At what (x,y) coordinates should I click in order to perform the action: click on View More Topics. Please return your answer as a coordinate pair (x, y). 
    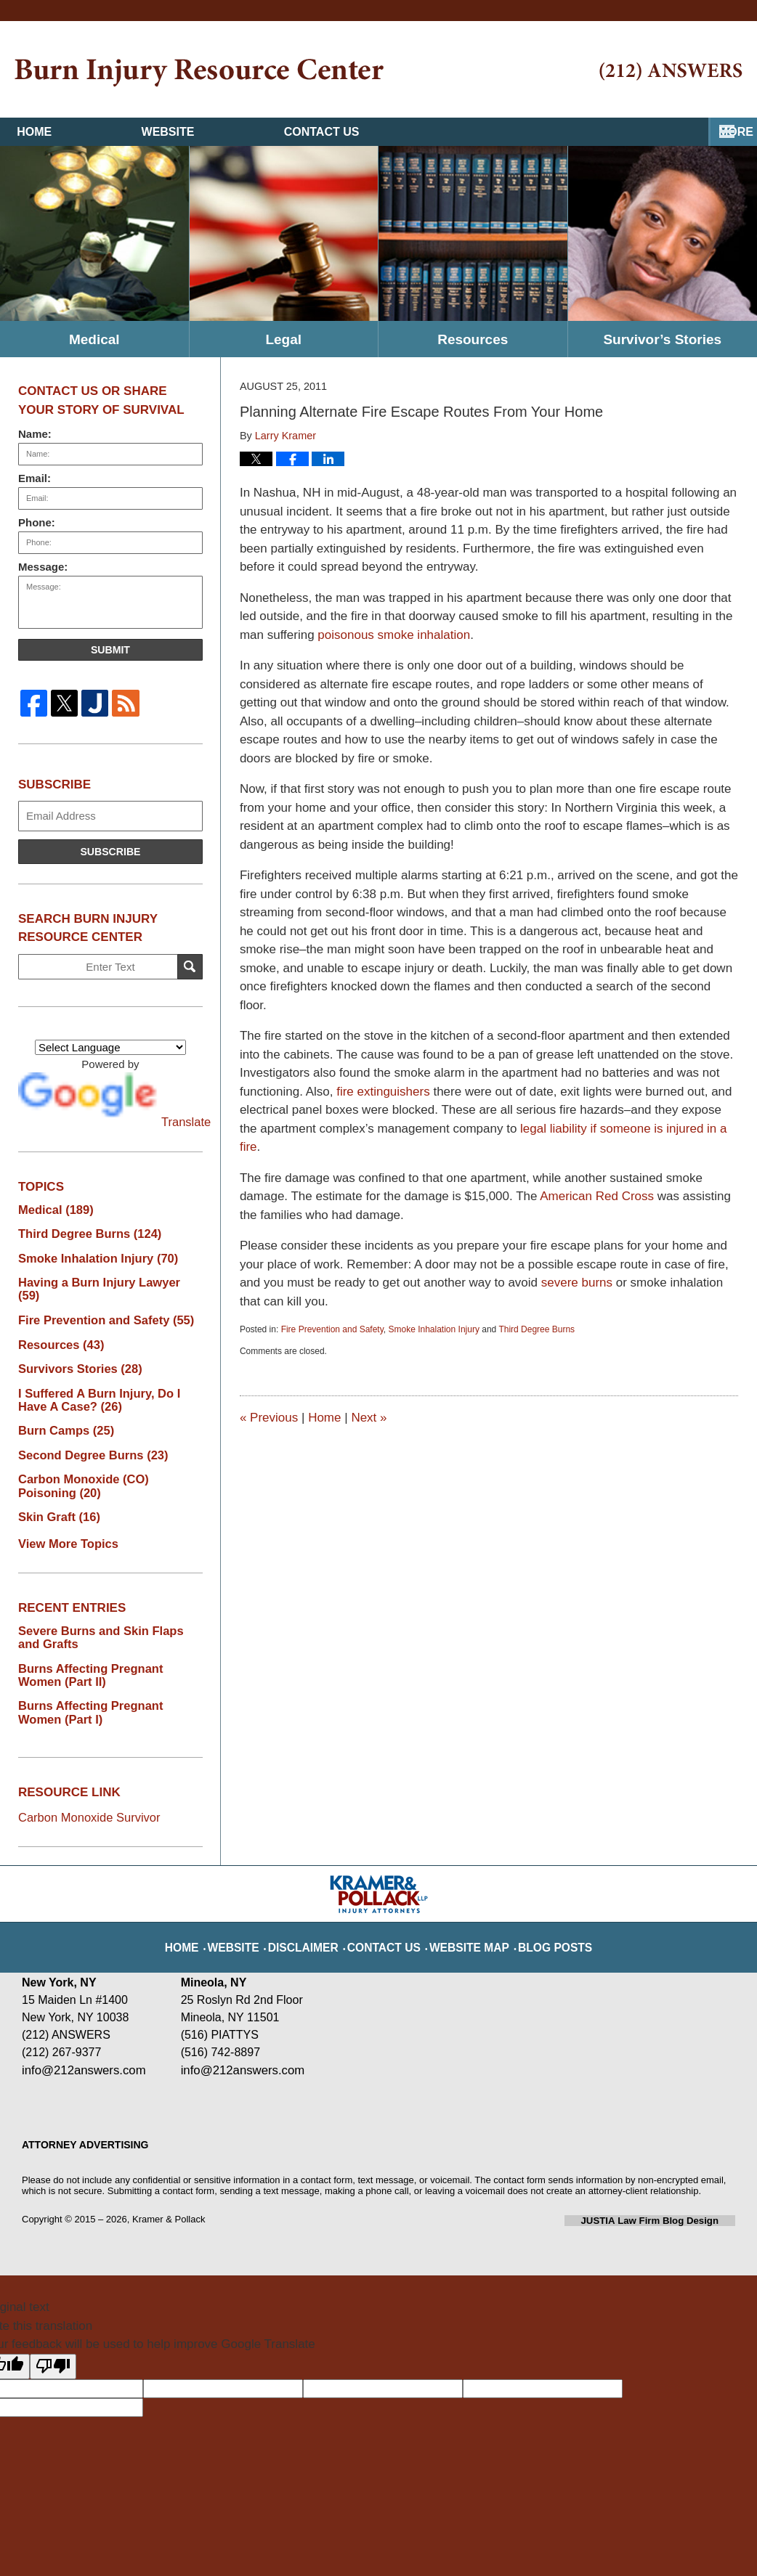
    Looking at the image, I should click on (63, 1521).